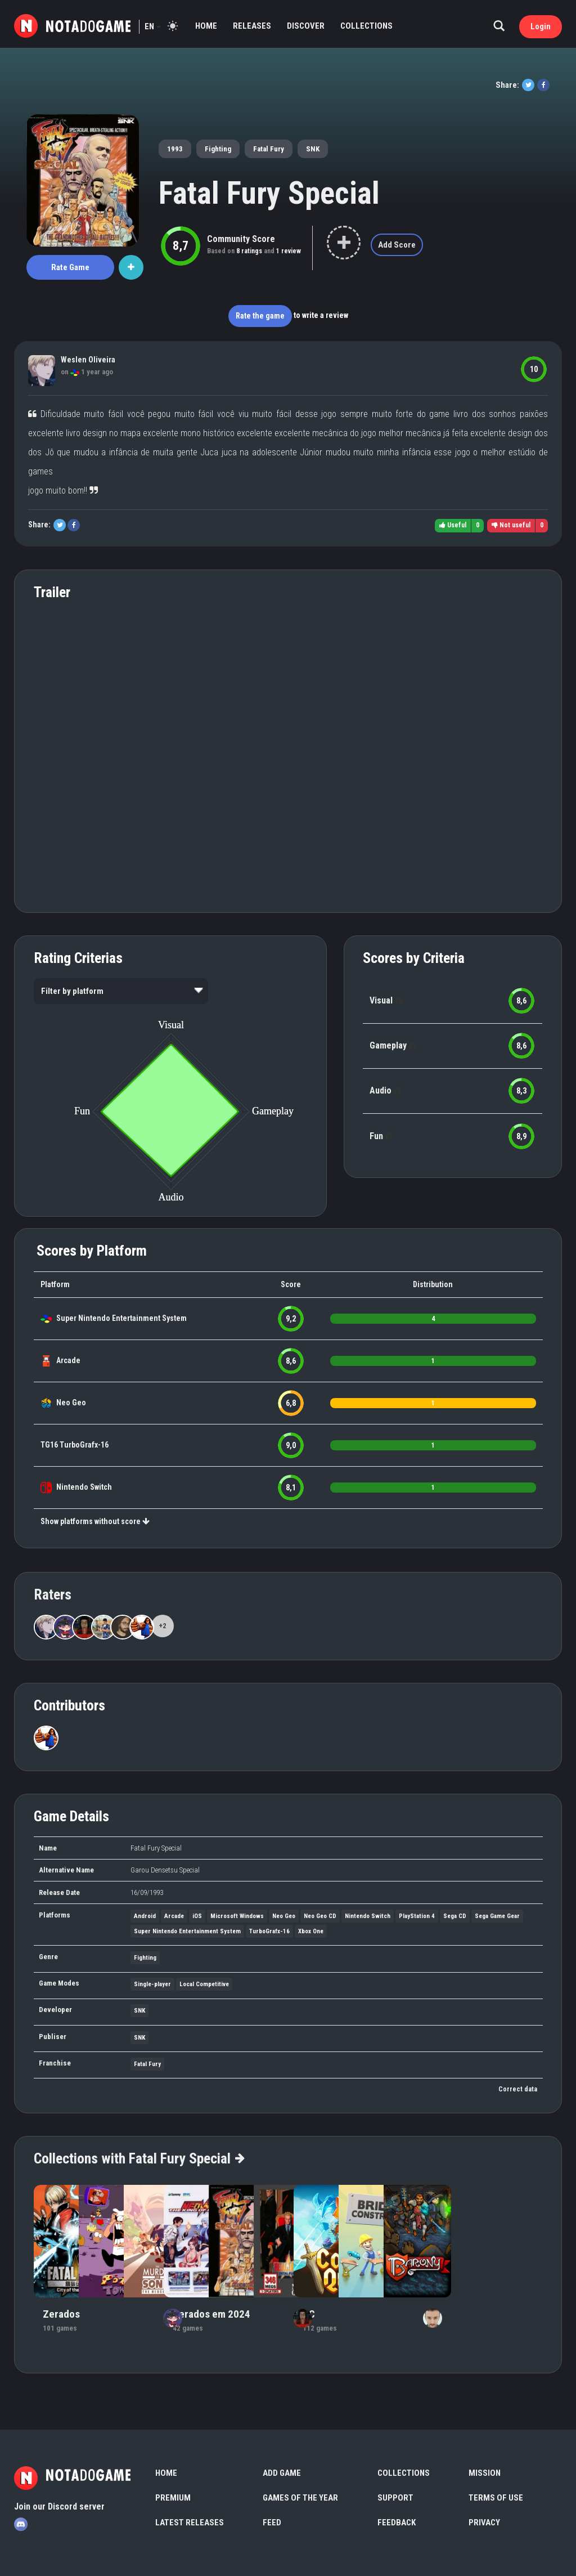  Describe the element at coordinates (241, 239) in the screenshot. I see `Community Score` at that location.